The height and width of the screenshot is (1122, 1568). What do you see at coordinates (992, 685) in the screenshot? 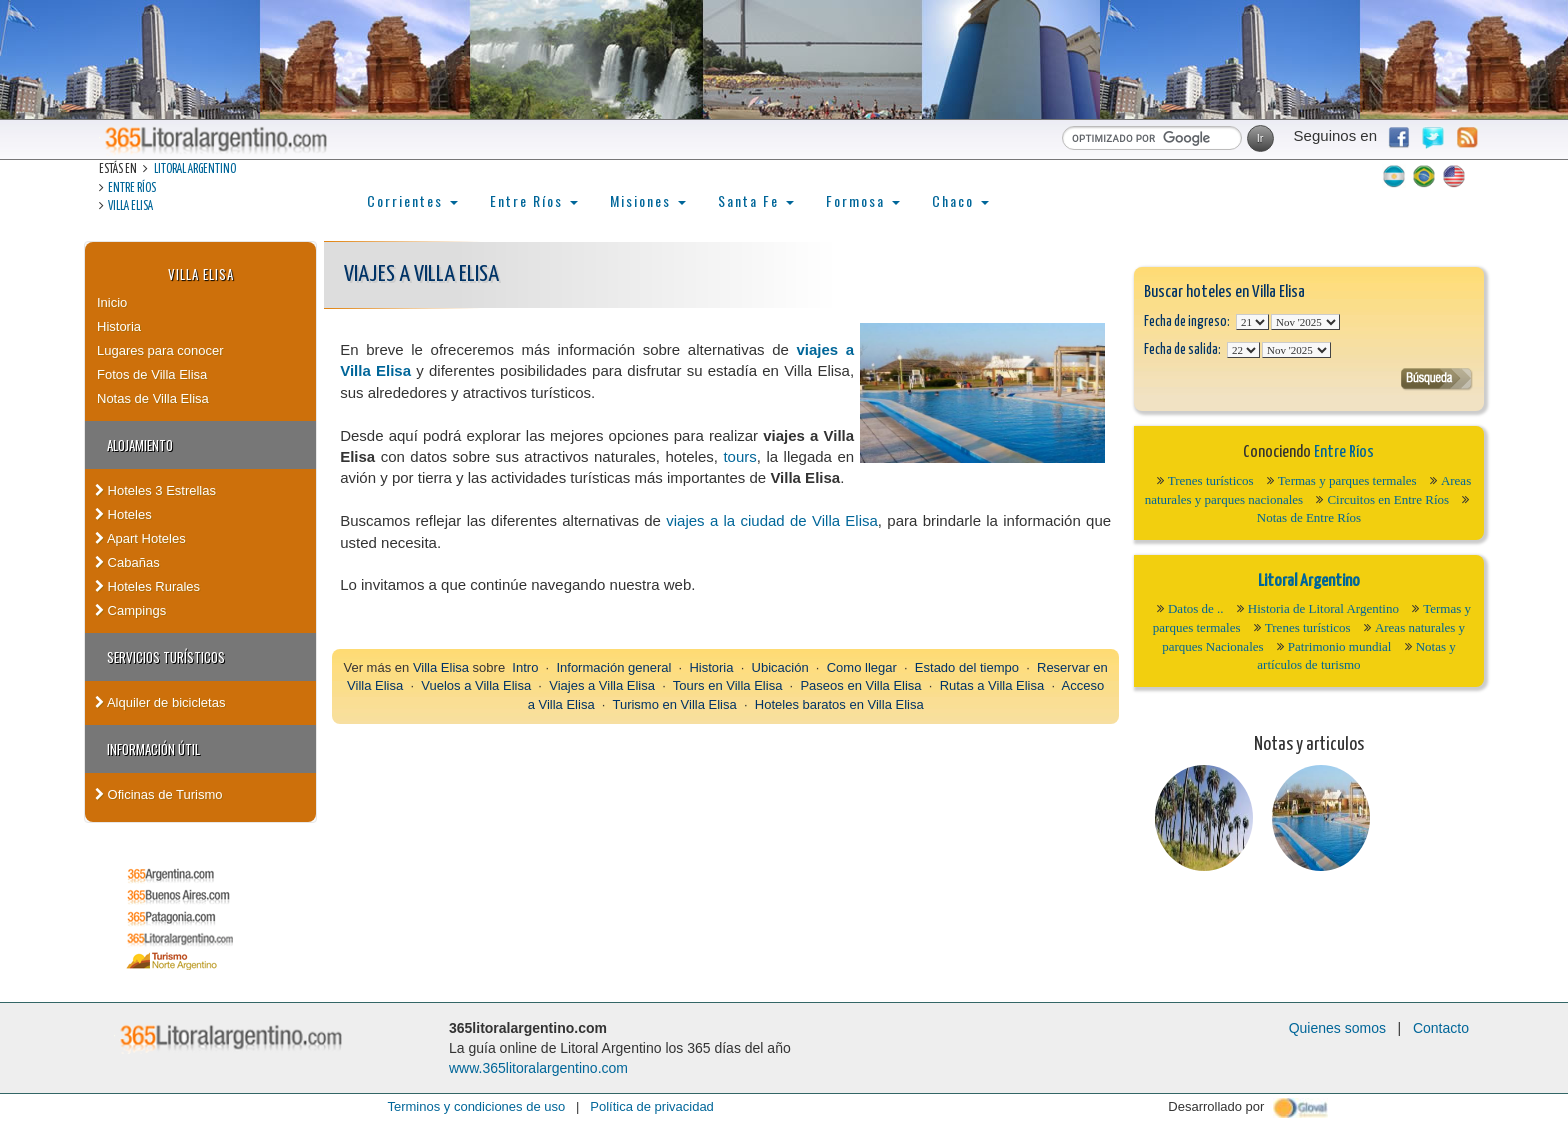
I see `Rutas a Villa Elisa` at bounding box center [992, 685].